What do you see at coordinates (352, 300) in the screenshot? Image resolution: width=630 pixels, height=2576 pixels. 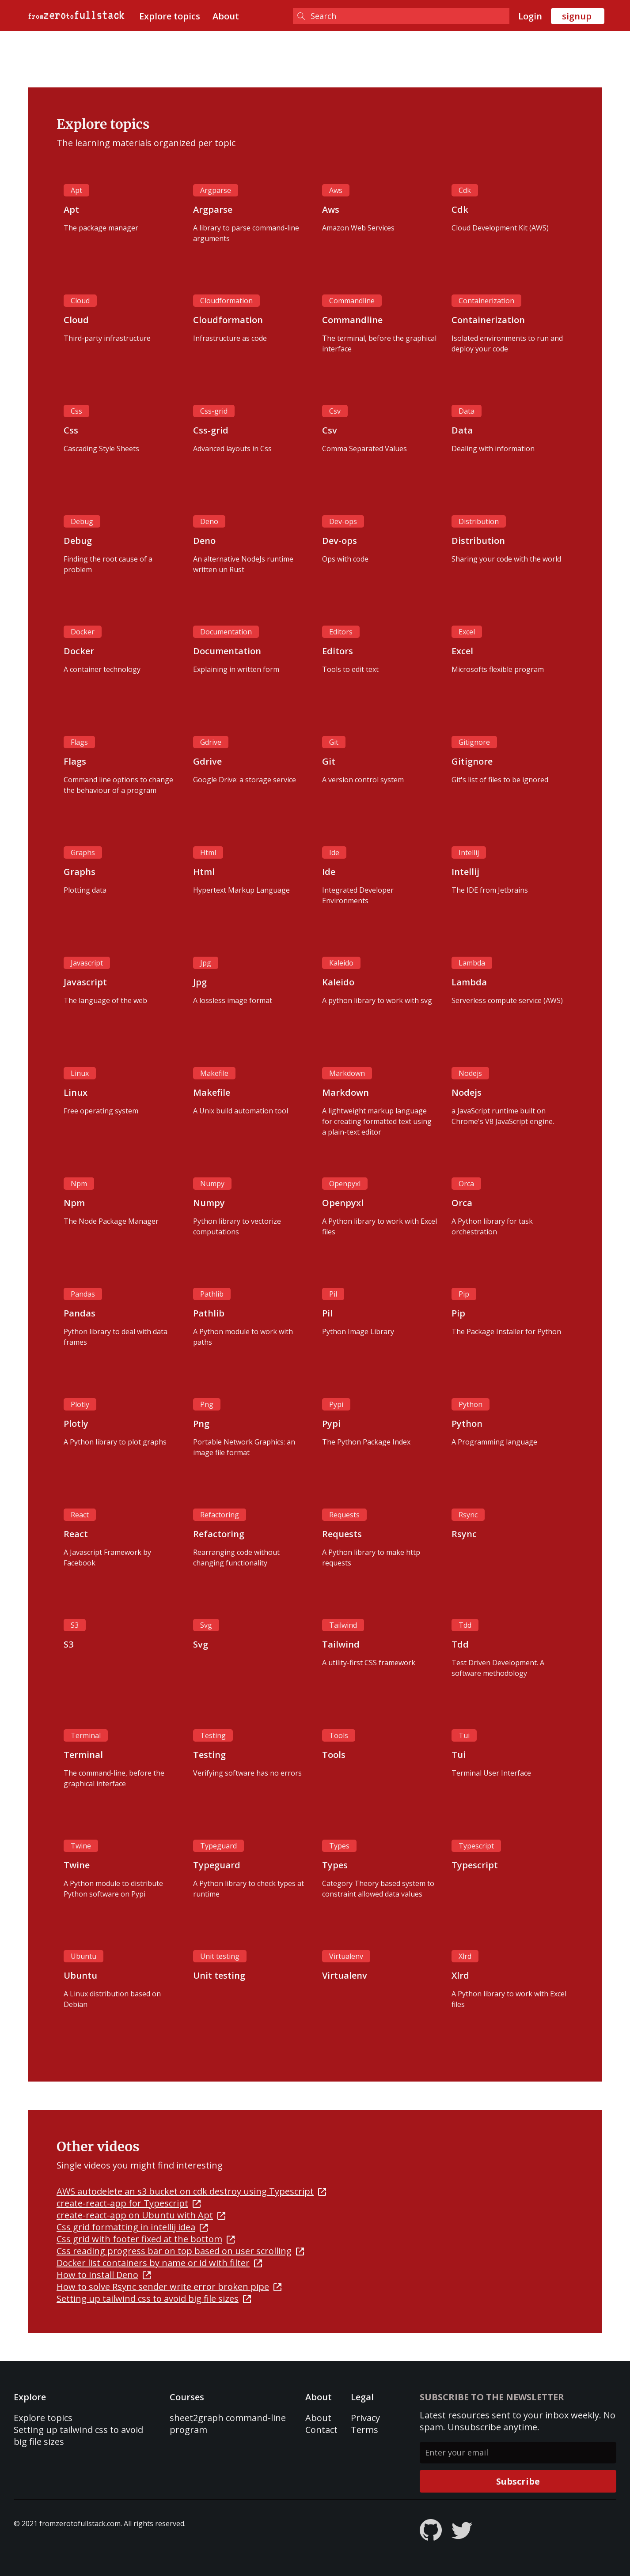 I see `Commandline` at bounding box center [352, 300].